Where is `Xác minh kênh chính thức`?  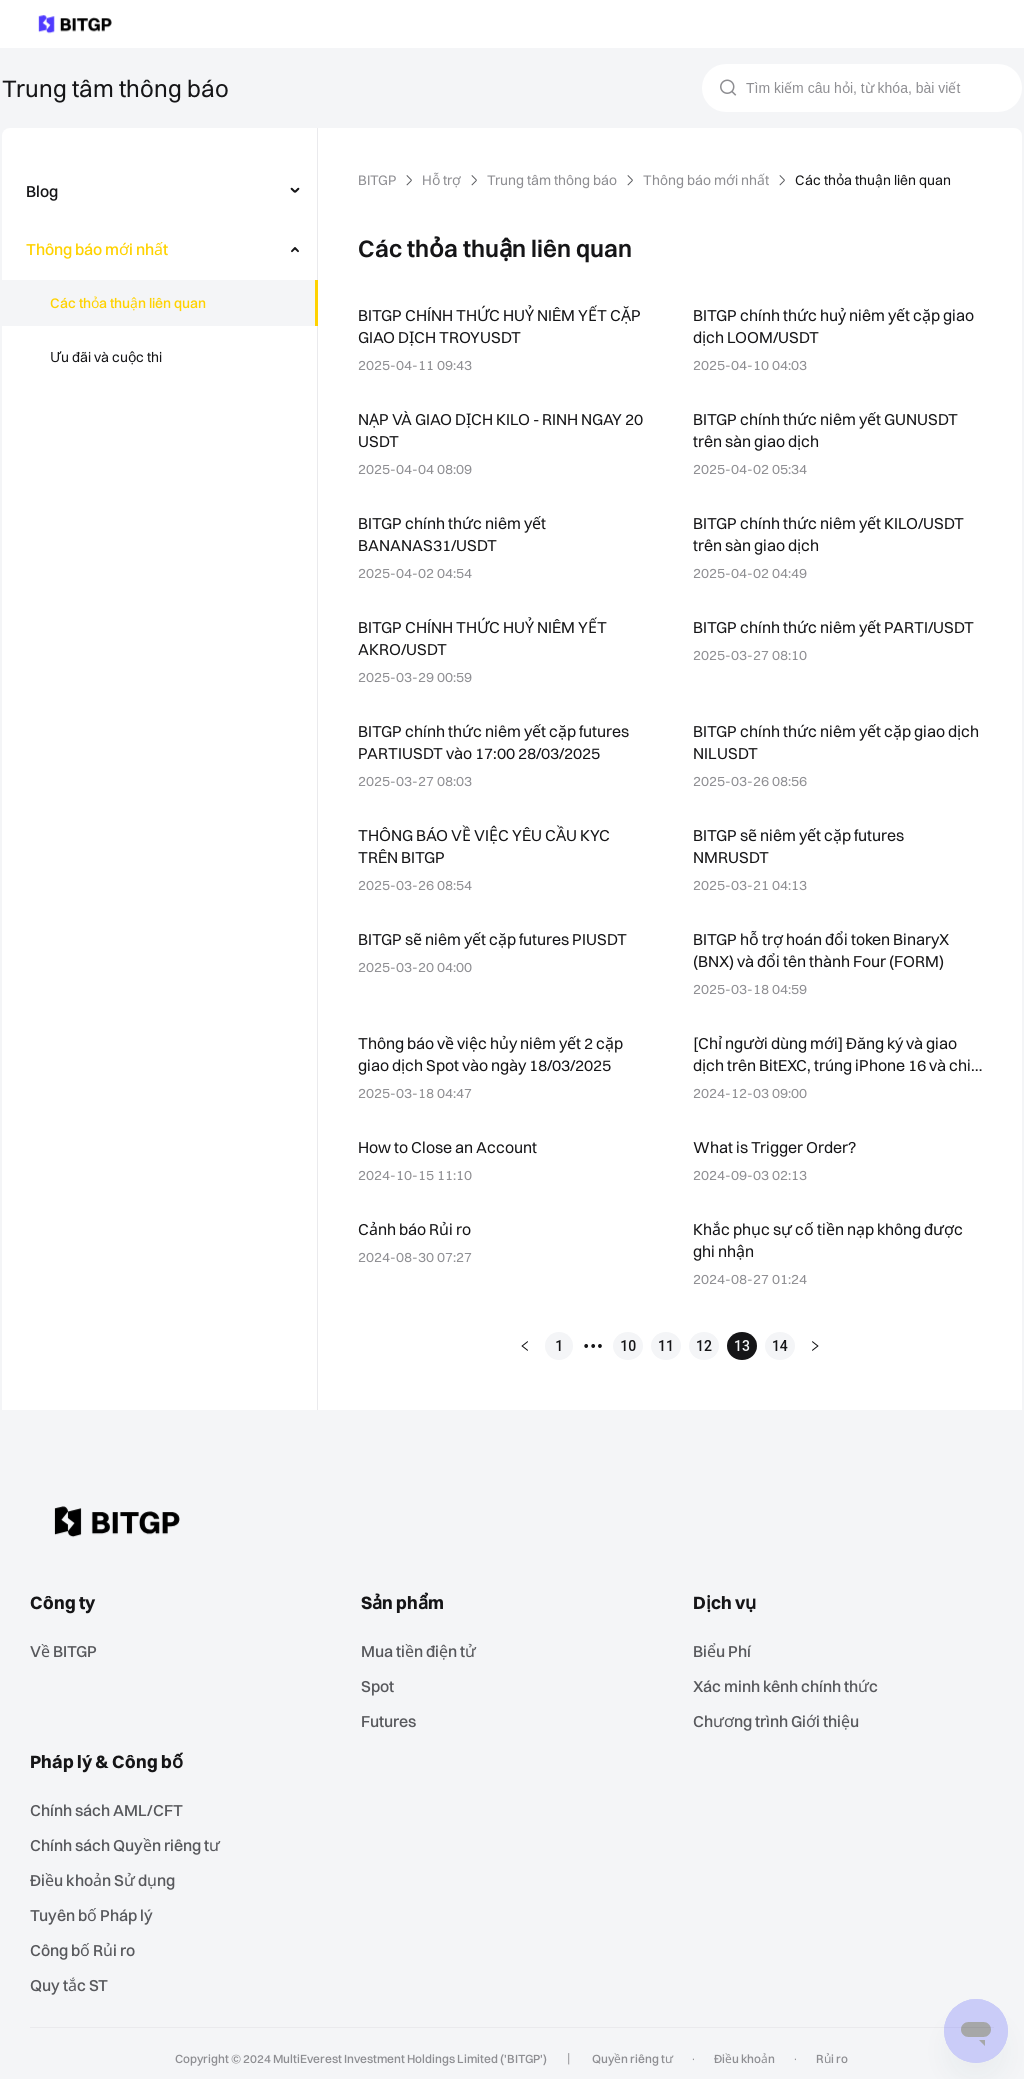
Xác minh kênh chính thức is located at coordinates (791, 1682).